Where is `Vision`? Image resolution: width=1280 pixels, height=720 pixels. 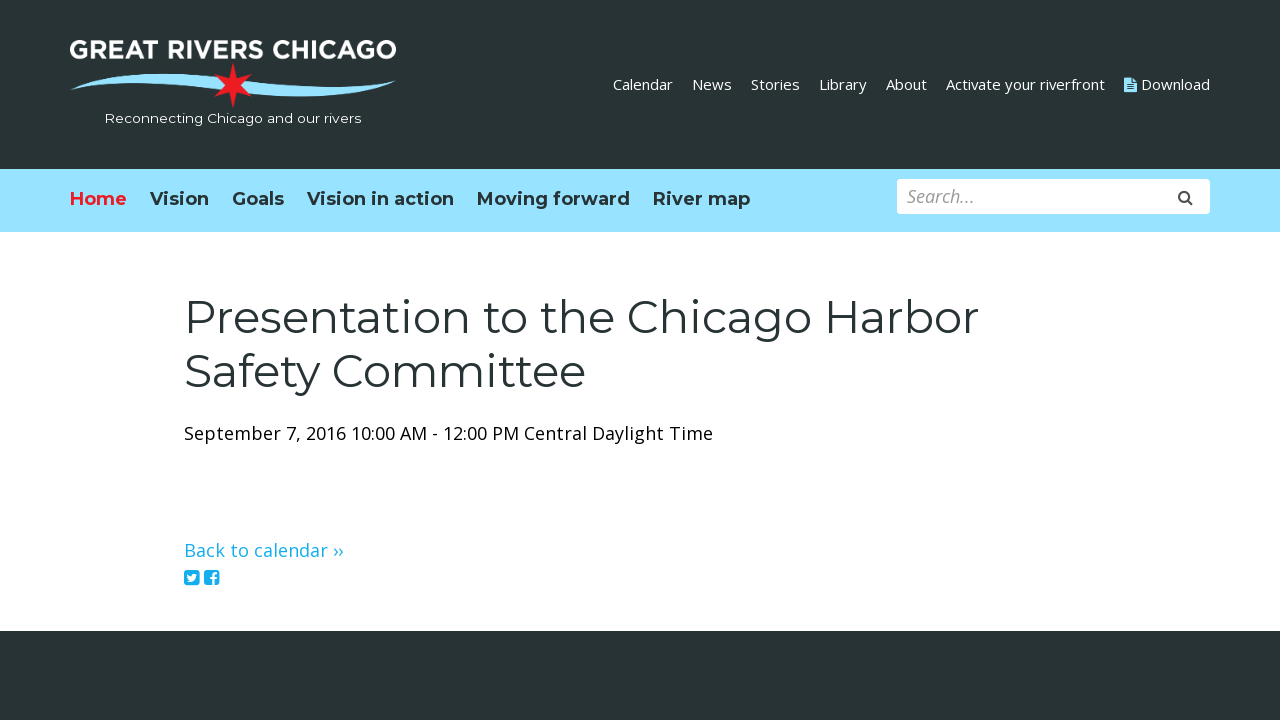
Vision is located at coordinates (179, 199).